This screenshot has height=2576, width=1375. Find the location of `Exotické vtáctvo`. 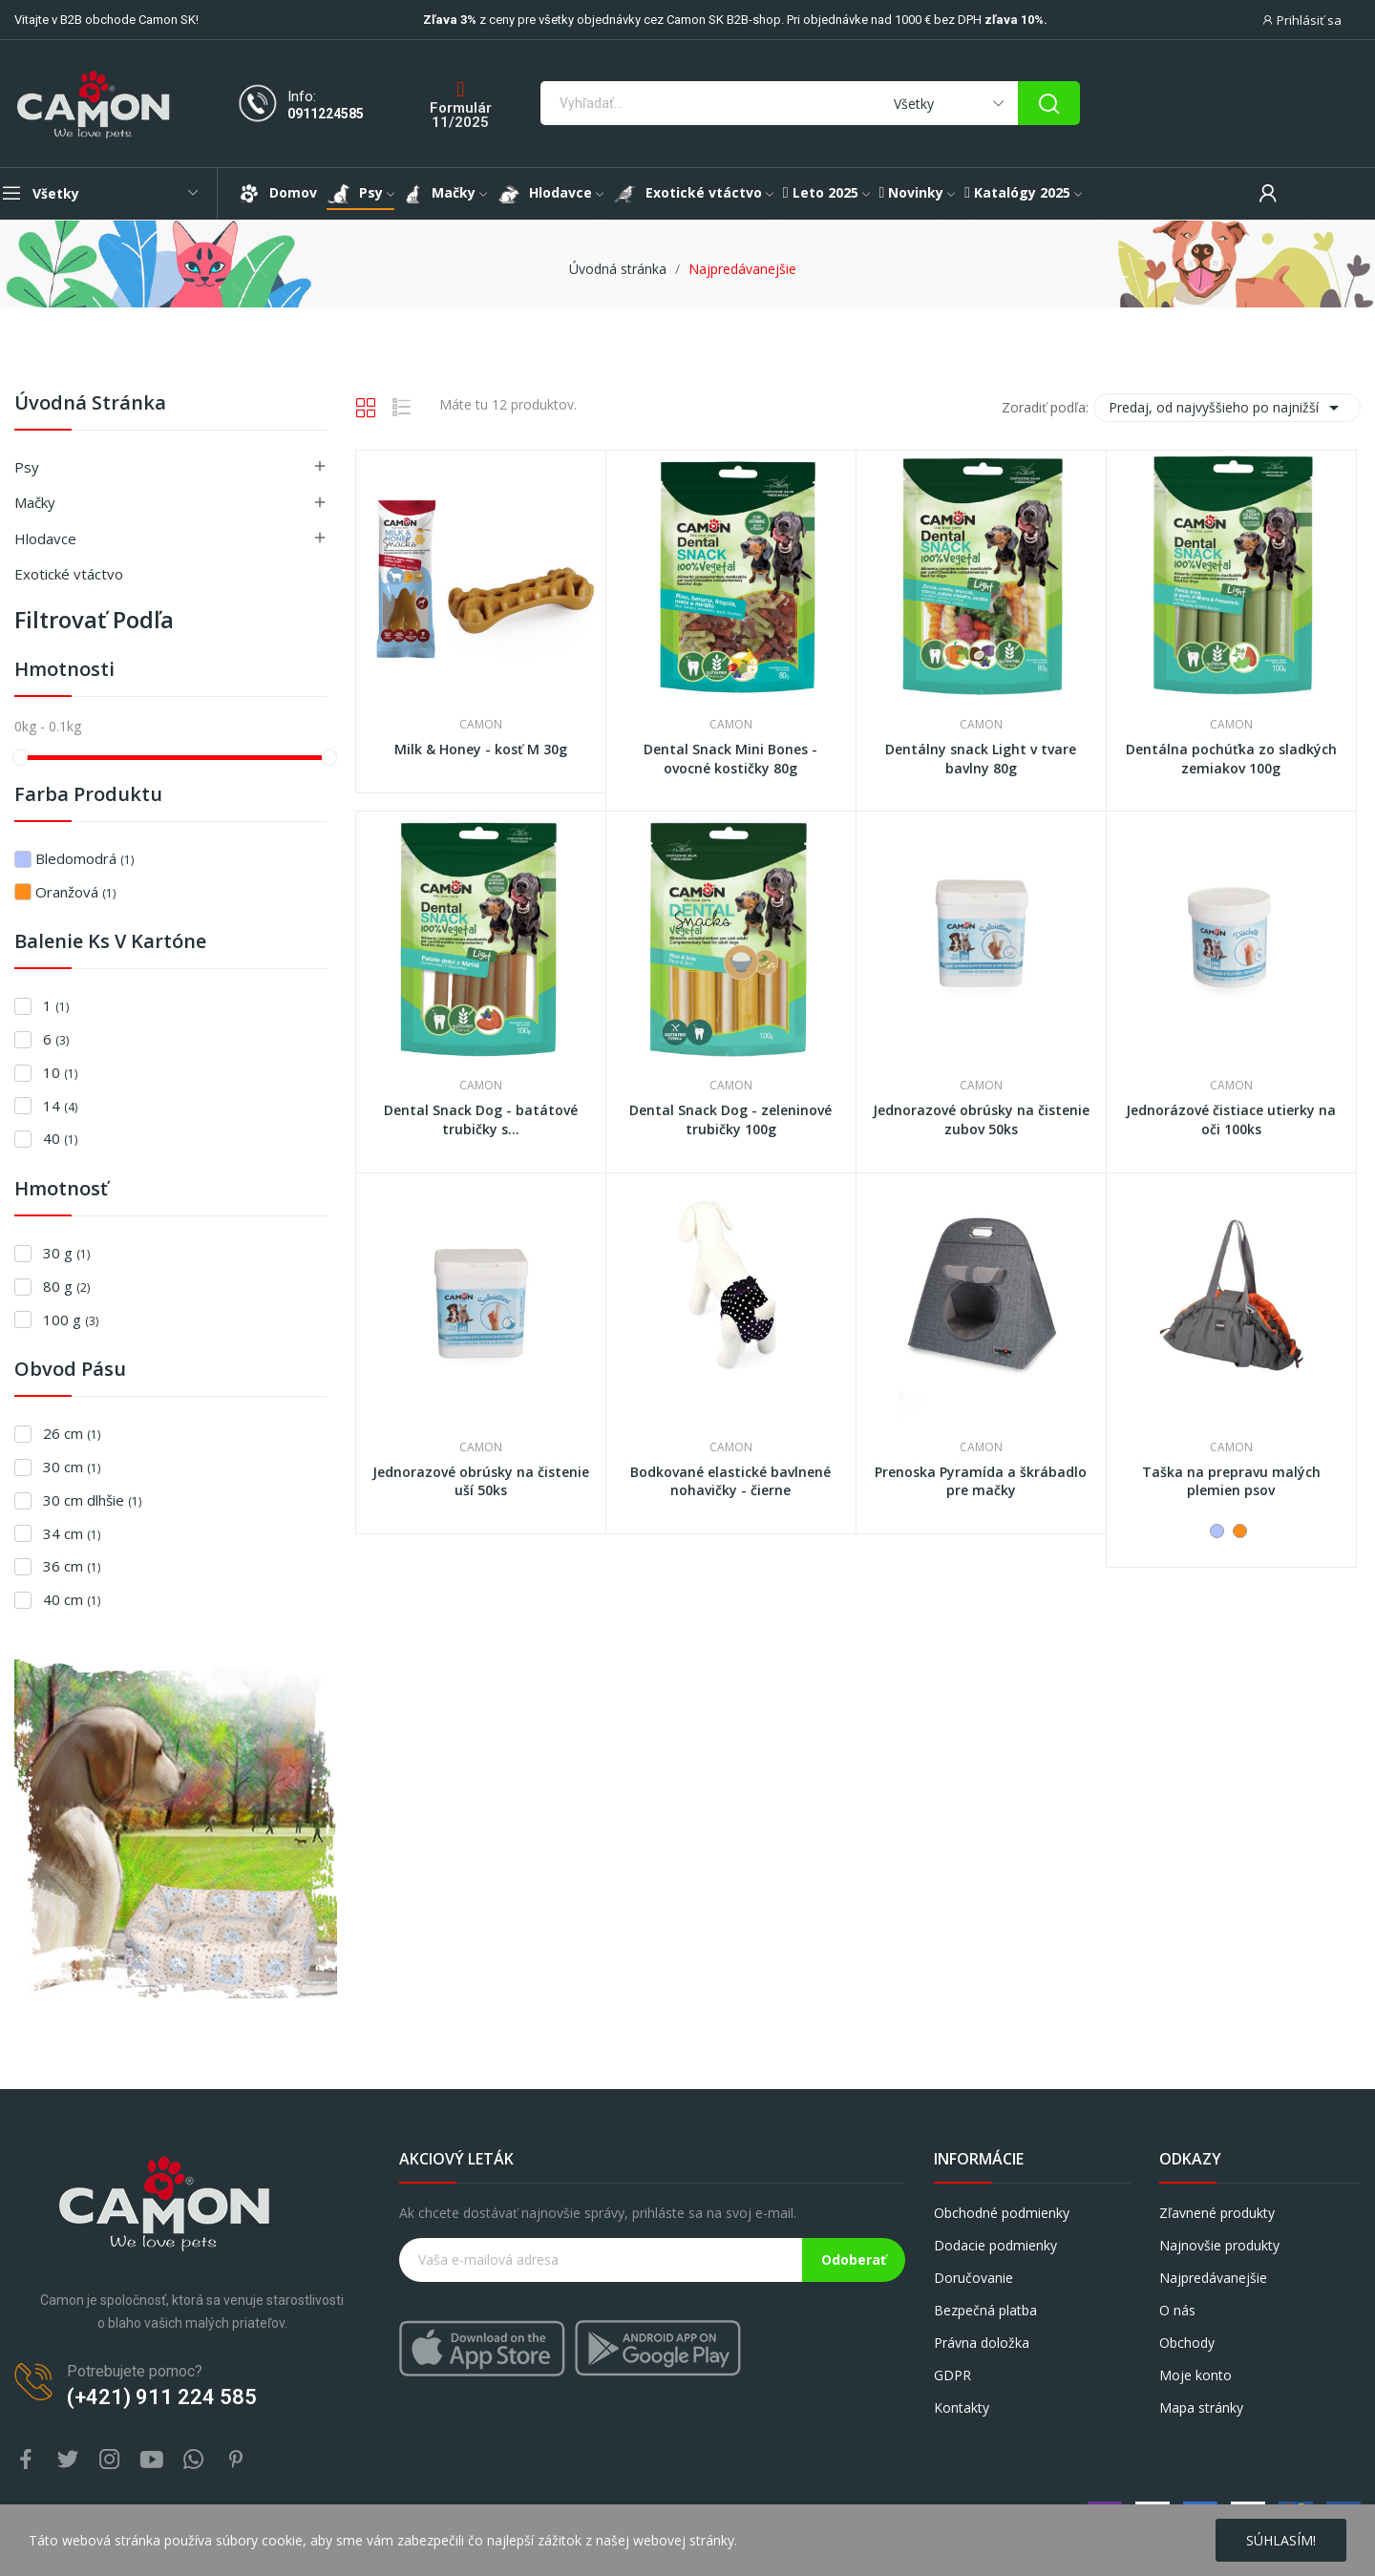

Exotické vtáctvo is located at coordinates (68, 573).